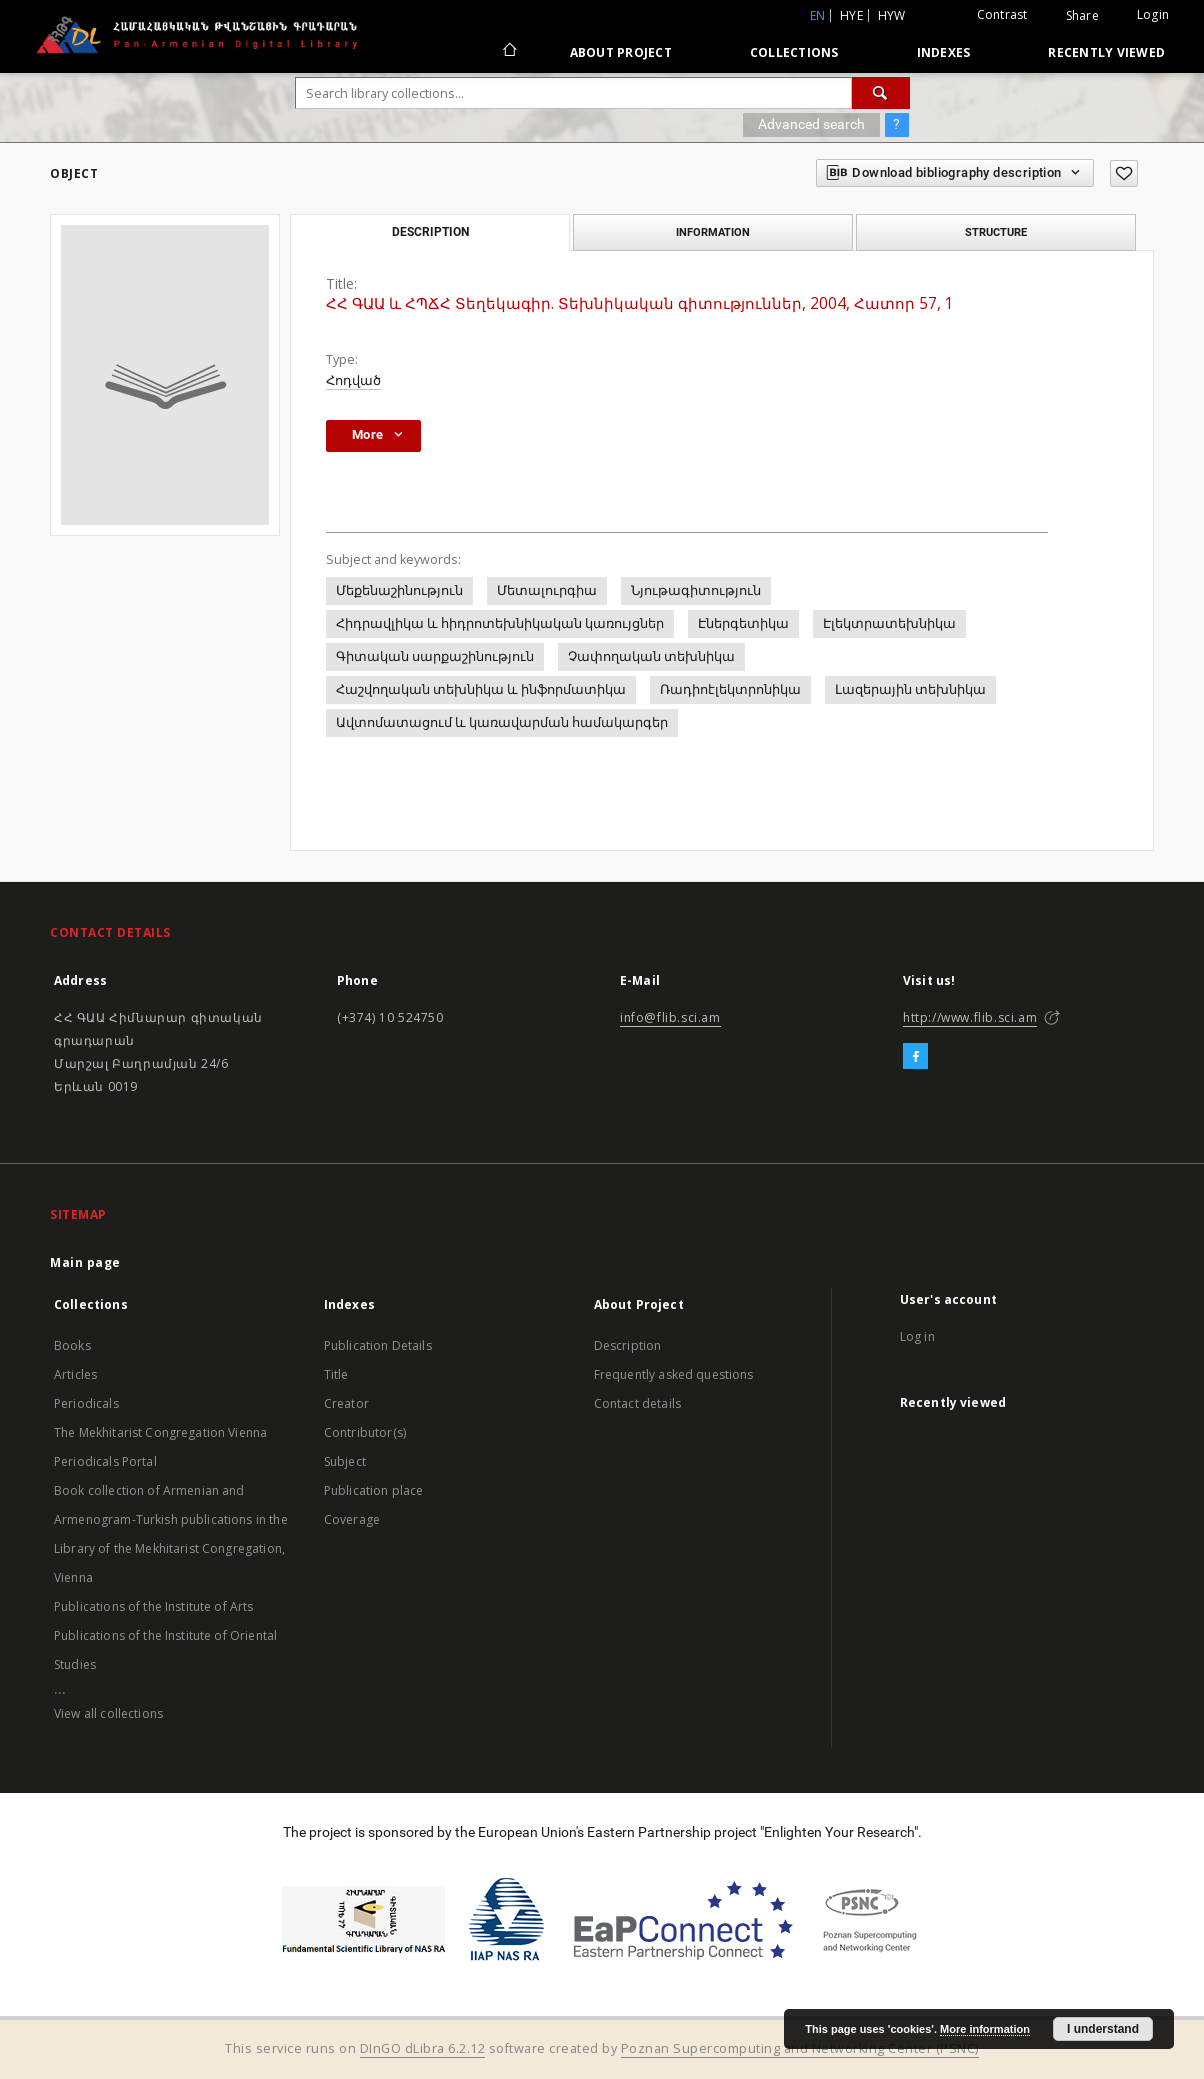 The width and height of the screenshot is (1204, 2079). I want to click on Books, so click(72, 1345).